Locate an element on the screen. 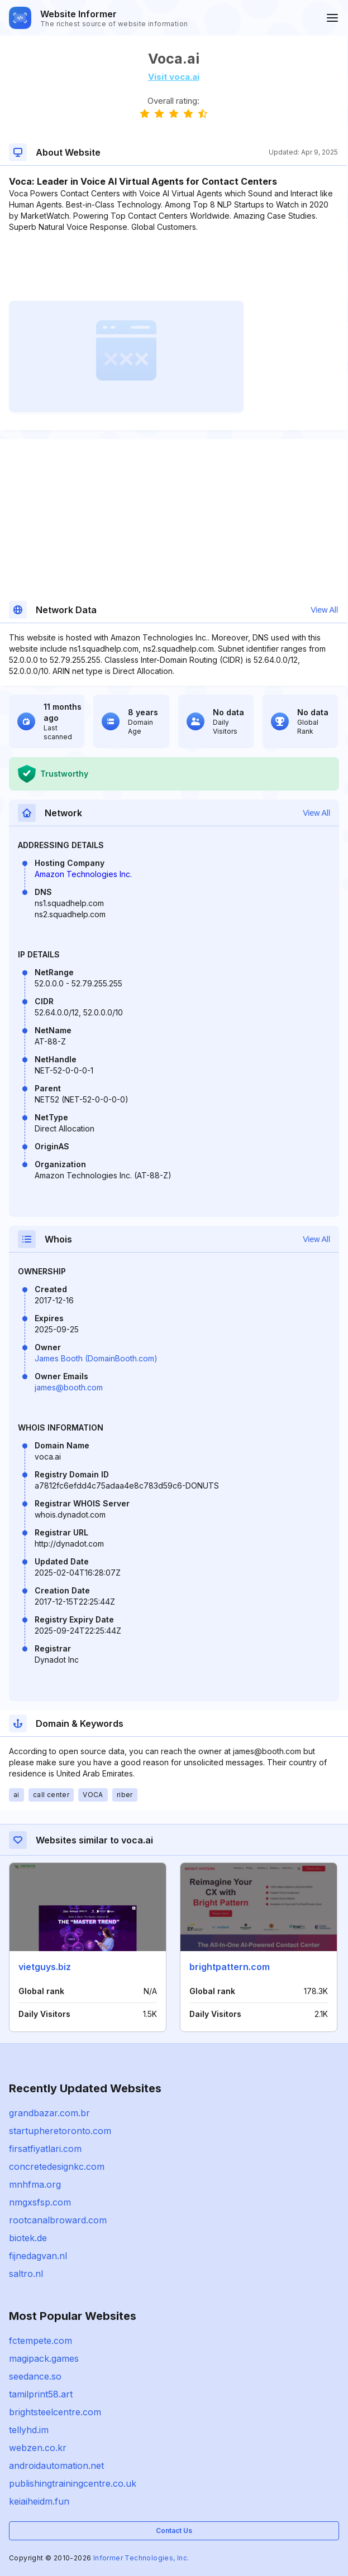 The image size is (348, 2576). firsatfiyatlari.com is located at coordinates (45, 2148).